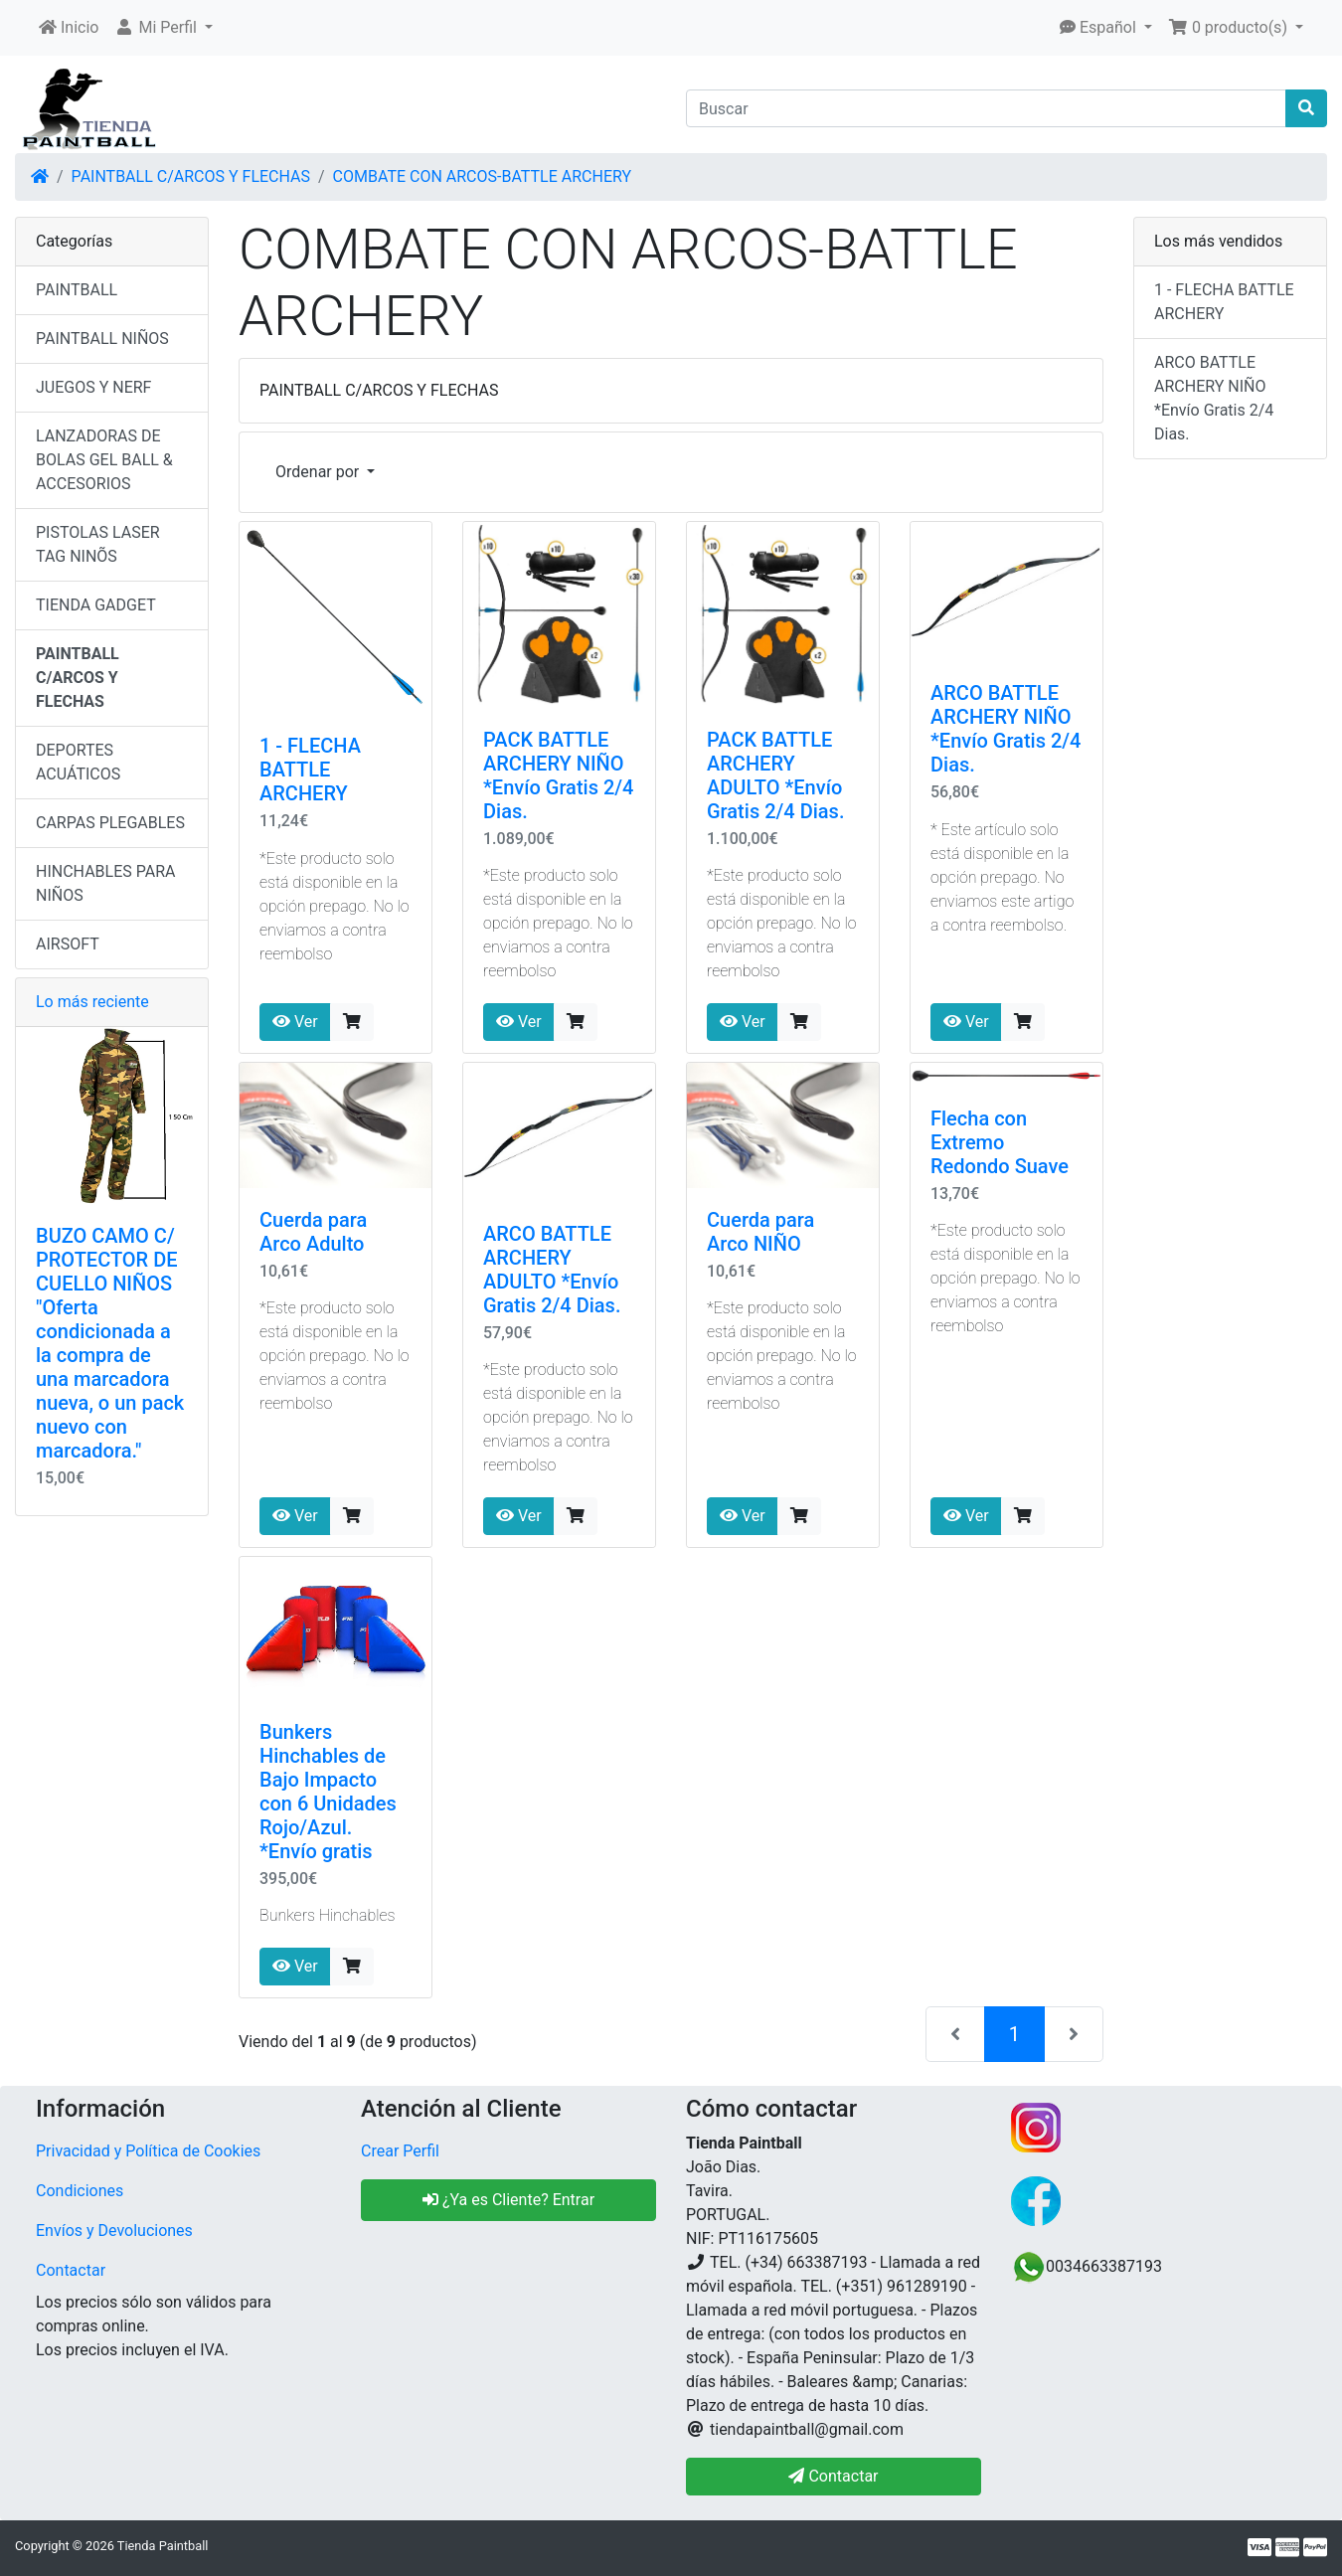 The width and height of the screenshot is (1342, 2576). I want to click on Ordenar por [button], so click(319, 471).